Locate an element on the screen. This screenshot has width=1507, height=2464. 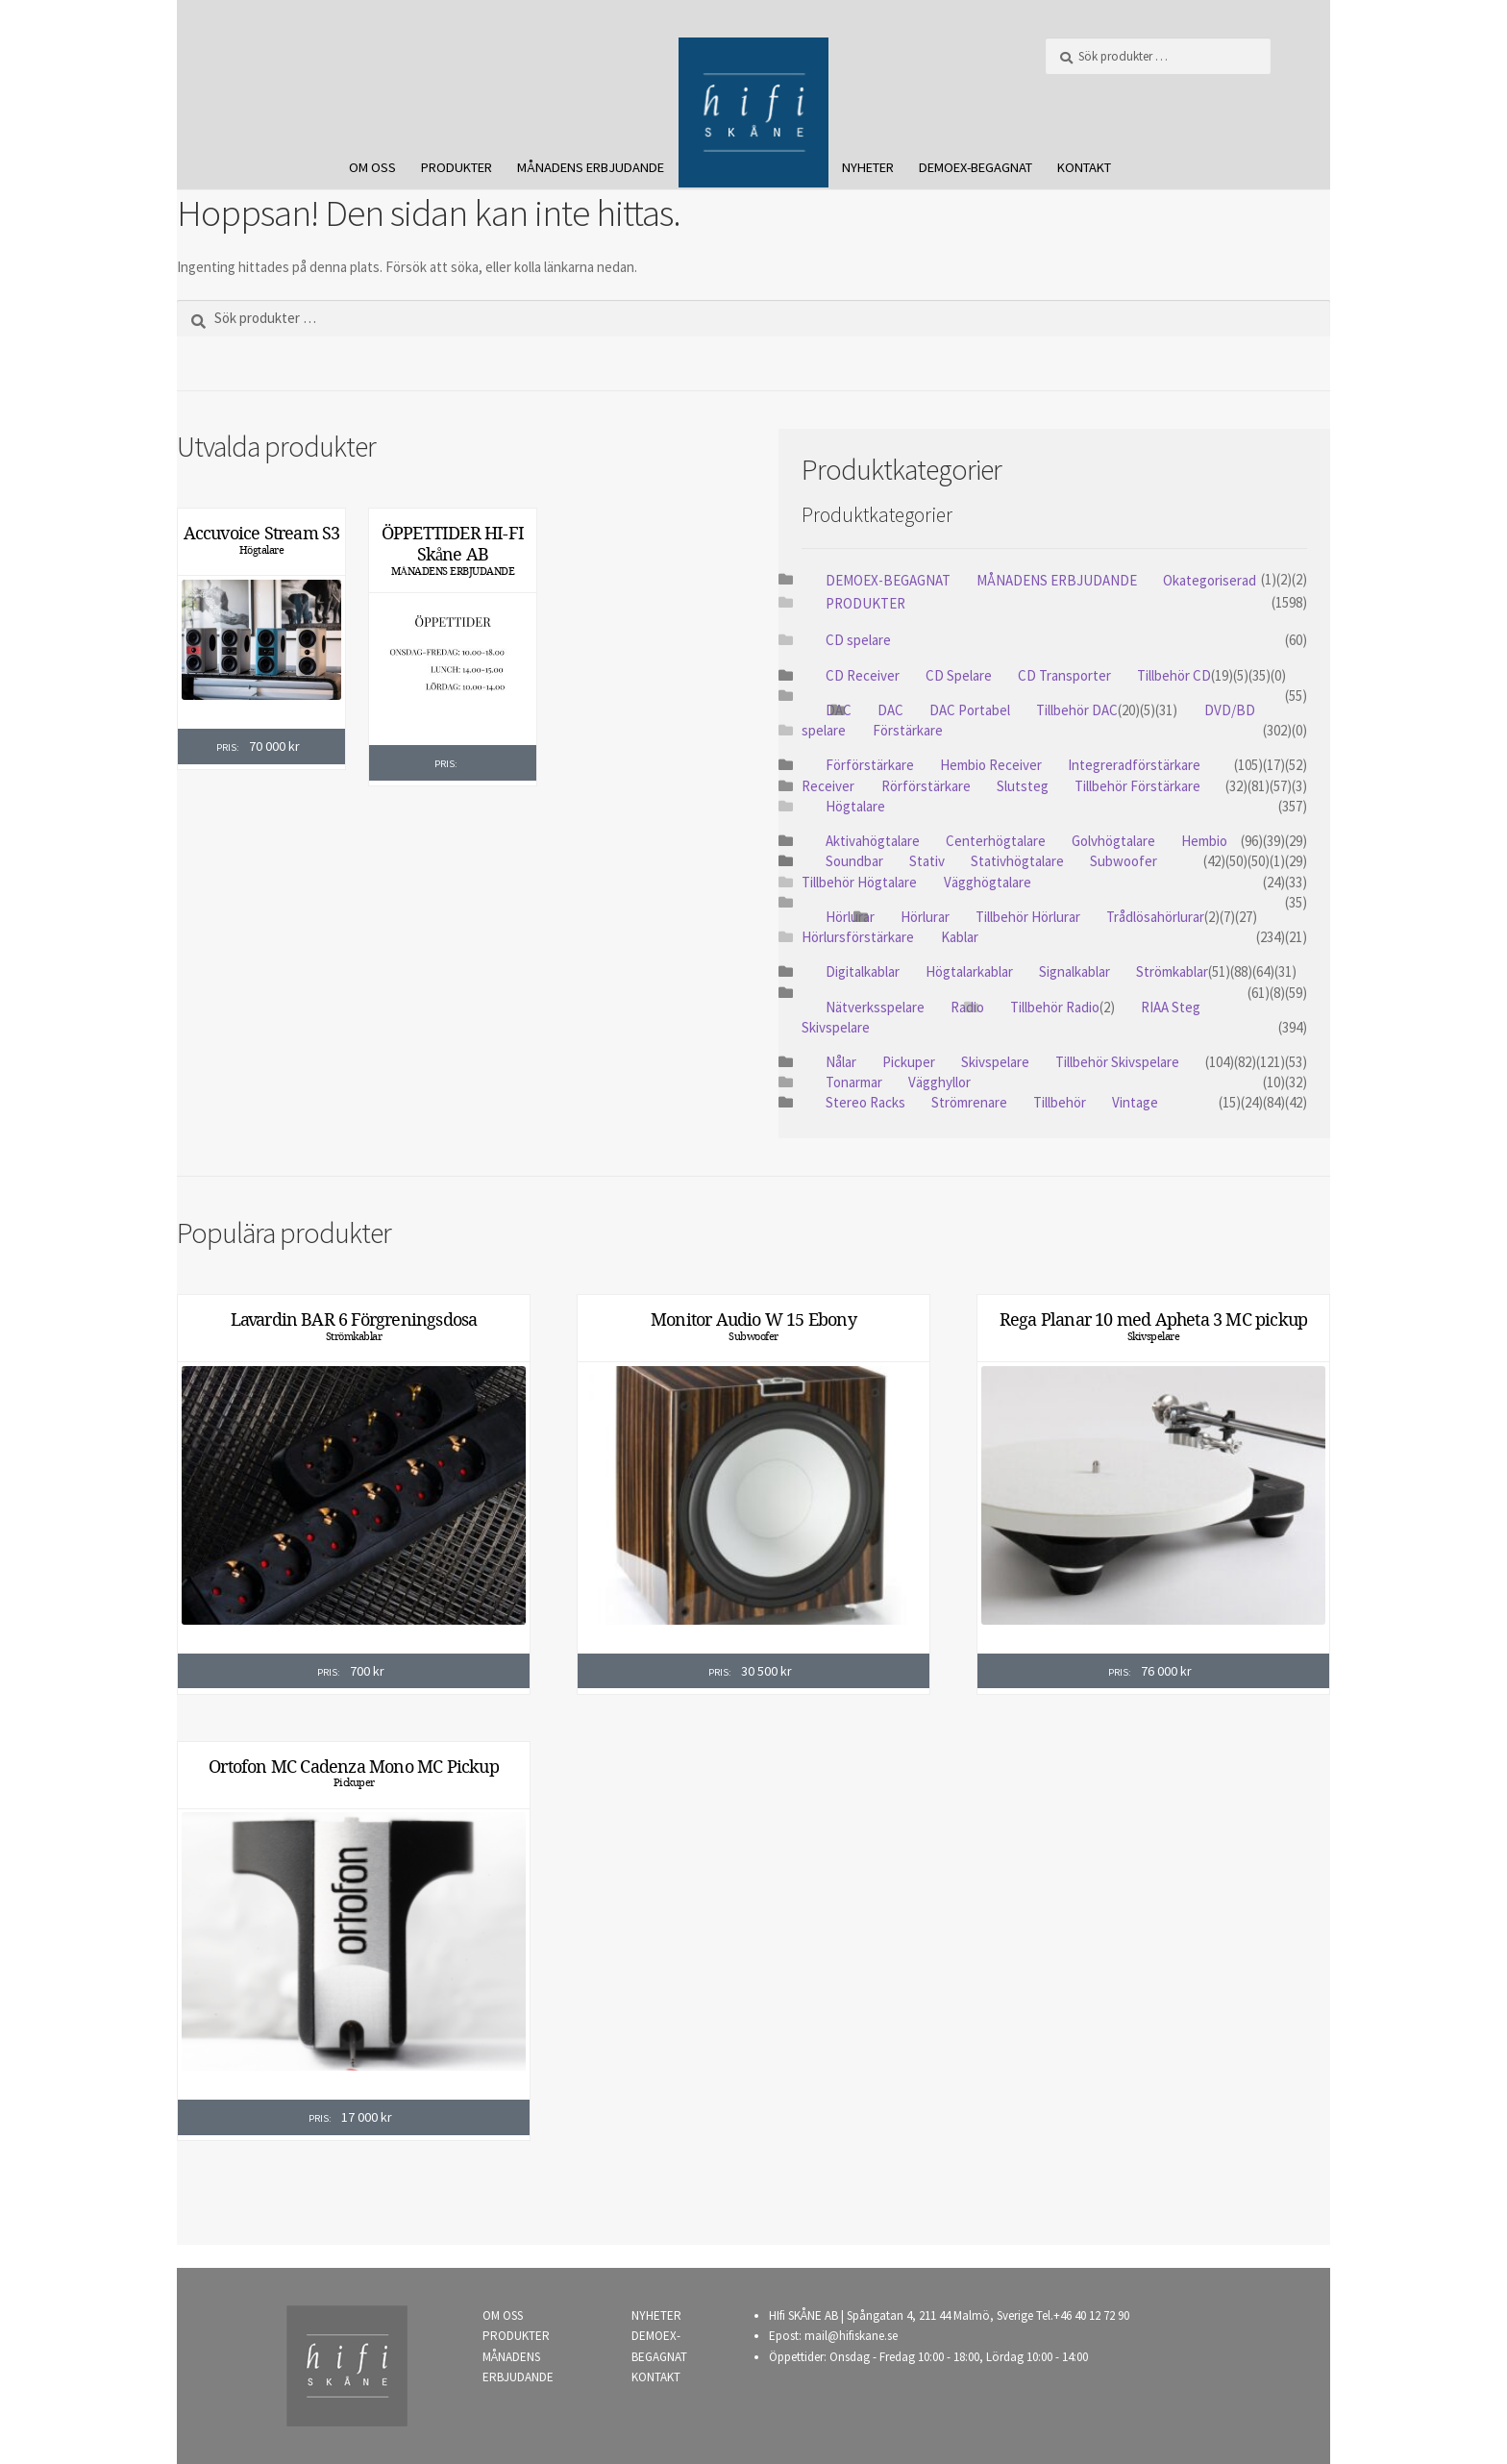
Tillbehör Radio is located at coordinates (1054, 1007).